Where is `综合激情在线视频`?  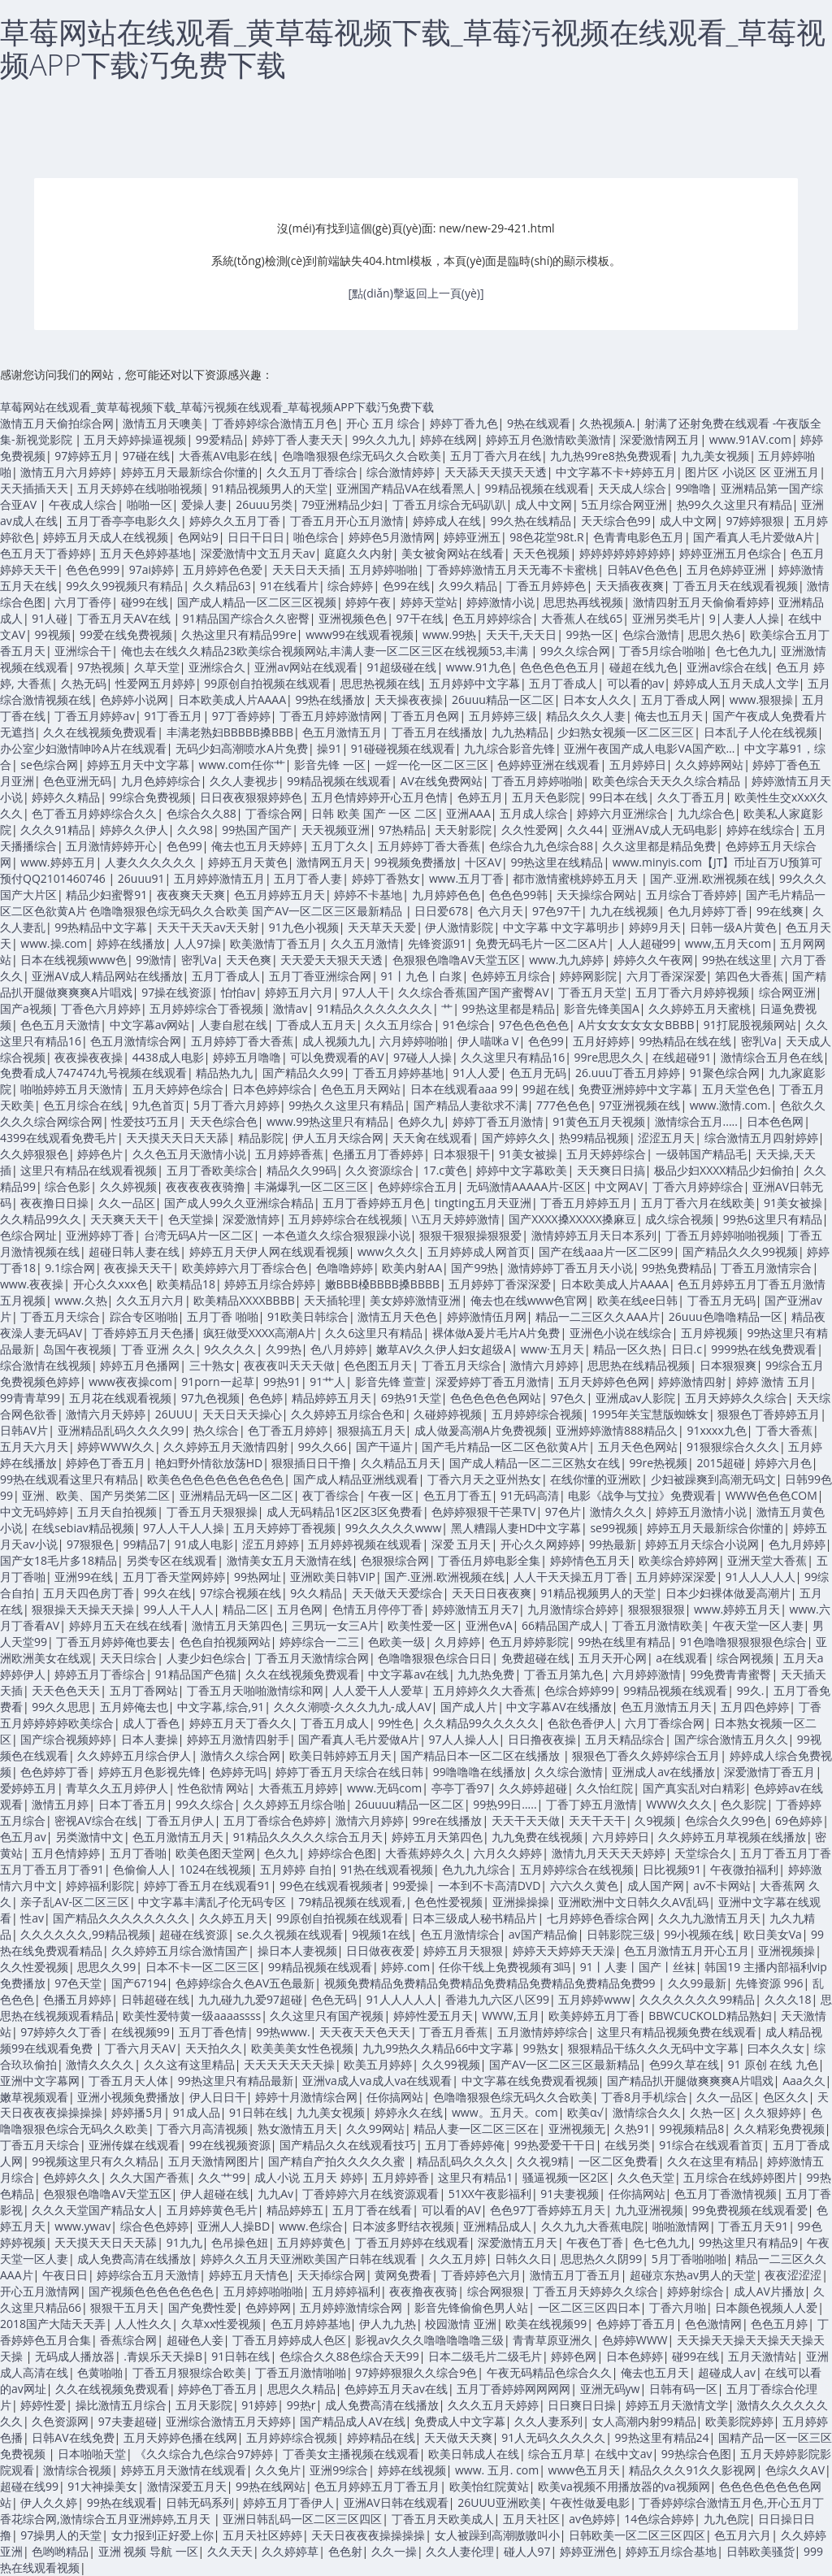 综合激情在线视频 is located at coordinates (45, 1365).